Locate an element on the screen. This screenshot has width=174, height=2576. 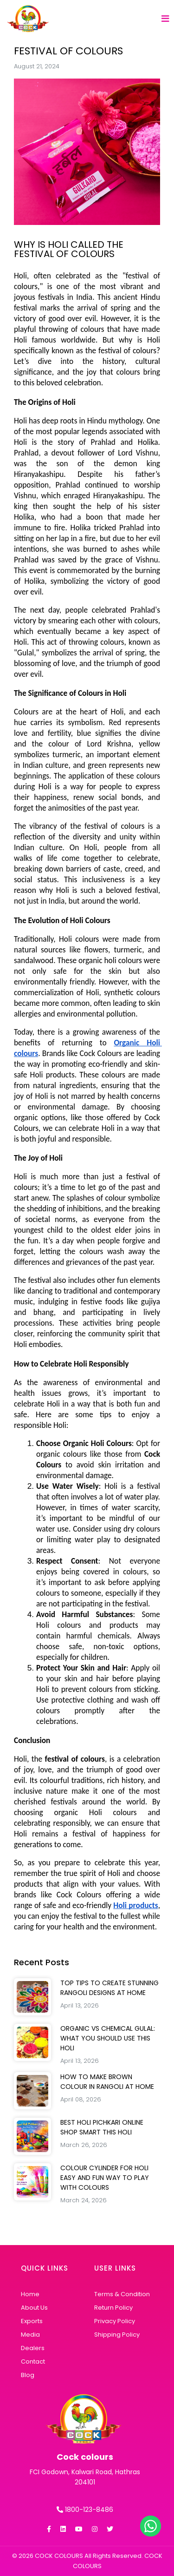
Media is located at coordinates (30, 2334).